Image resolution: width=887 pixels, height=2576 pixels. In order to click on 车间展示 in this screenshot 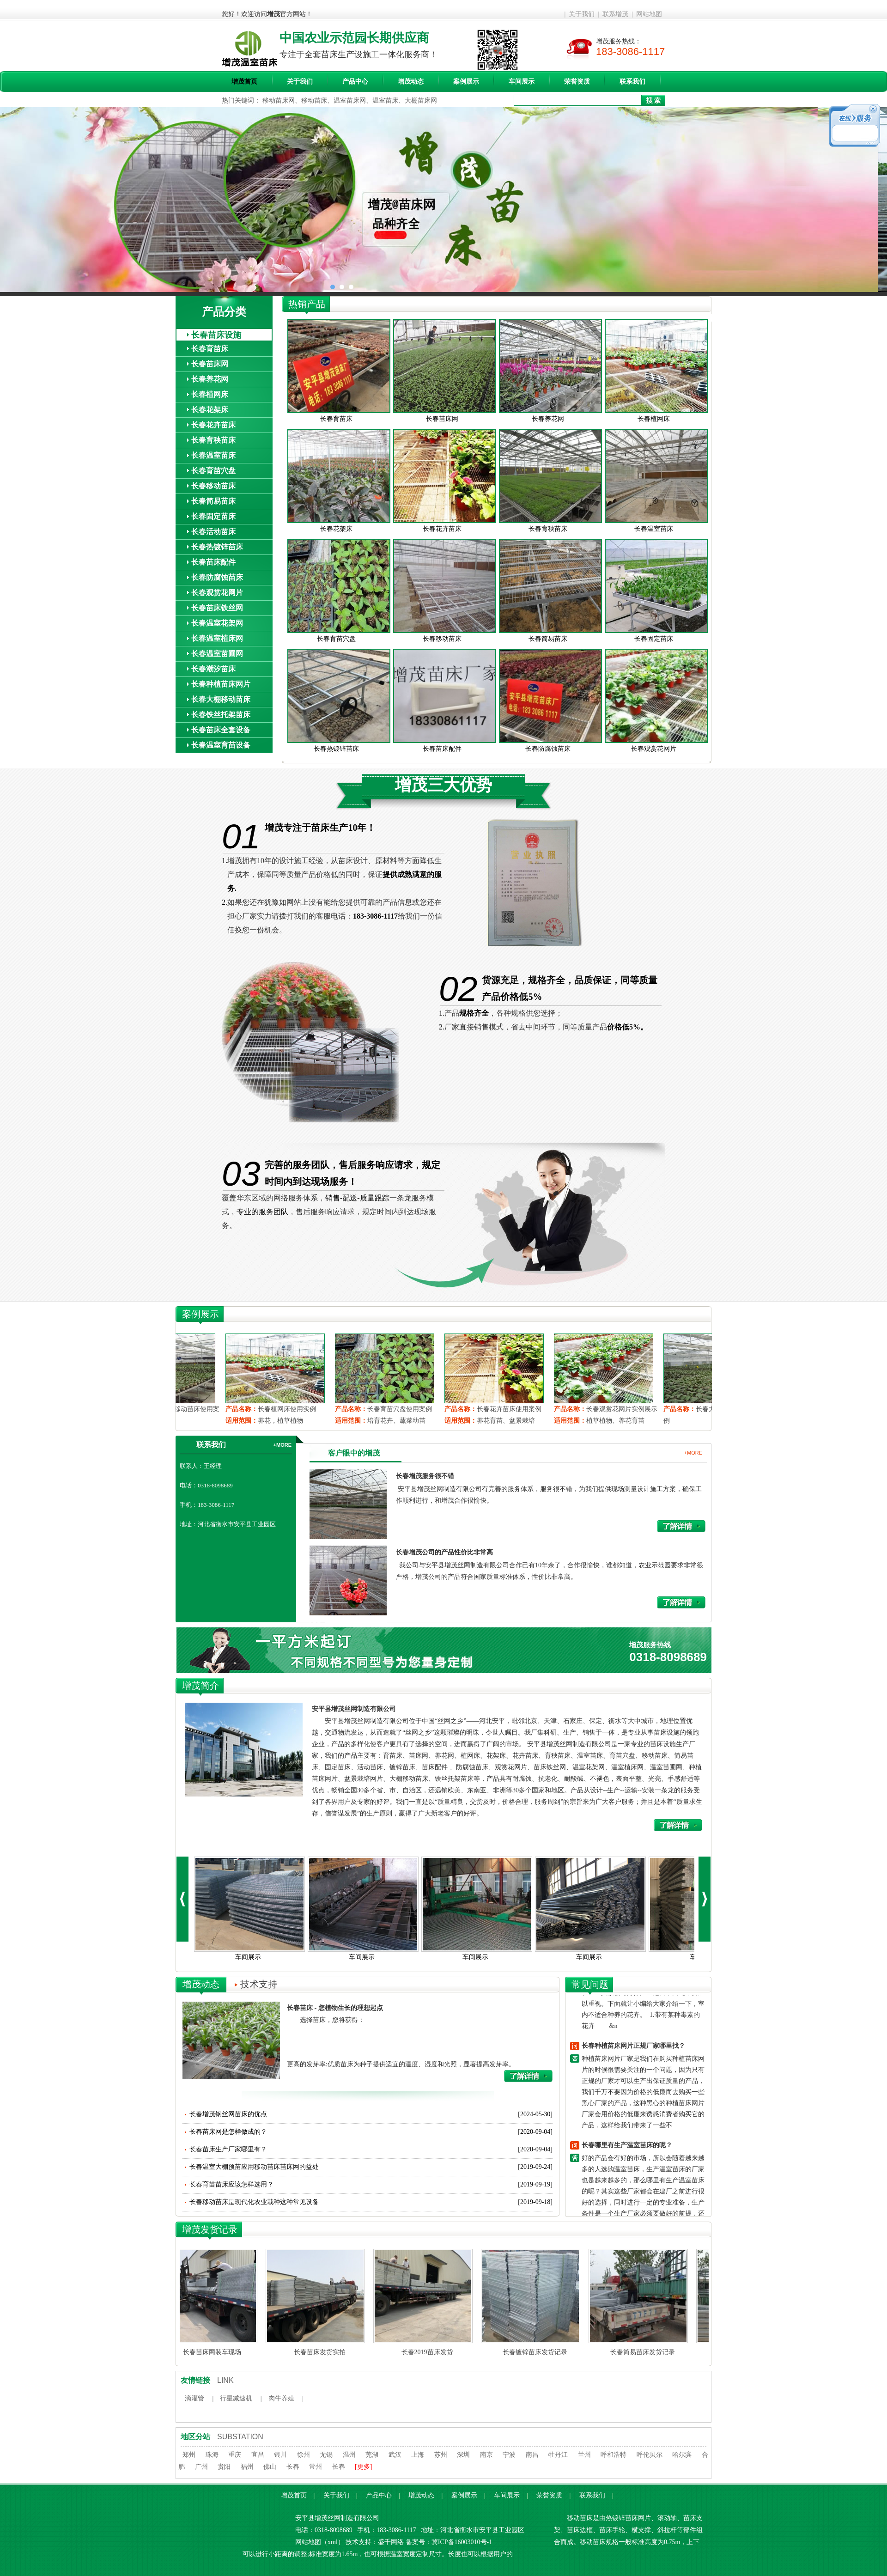, I will do `click(522, 81)`.